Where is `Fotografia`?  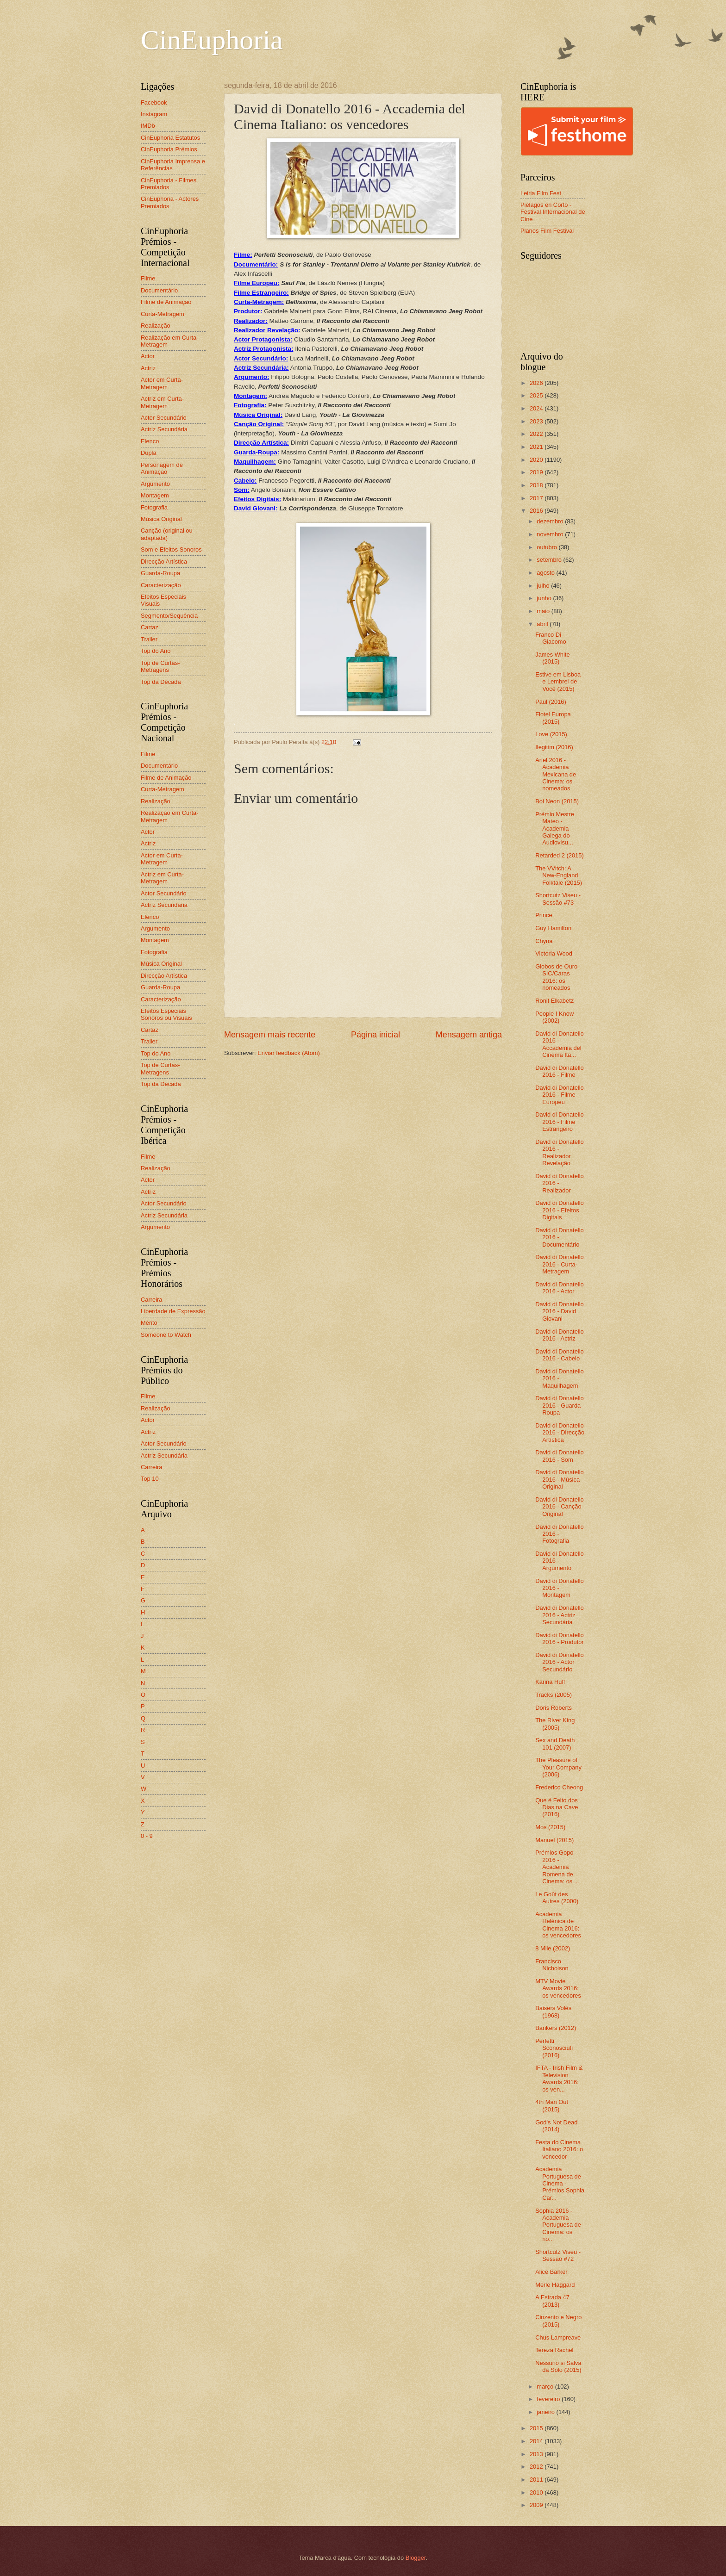 Fotografia is located at coordinates (154, 507).